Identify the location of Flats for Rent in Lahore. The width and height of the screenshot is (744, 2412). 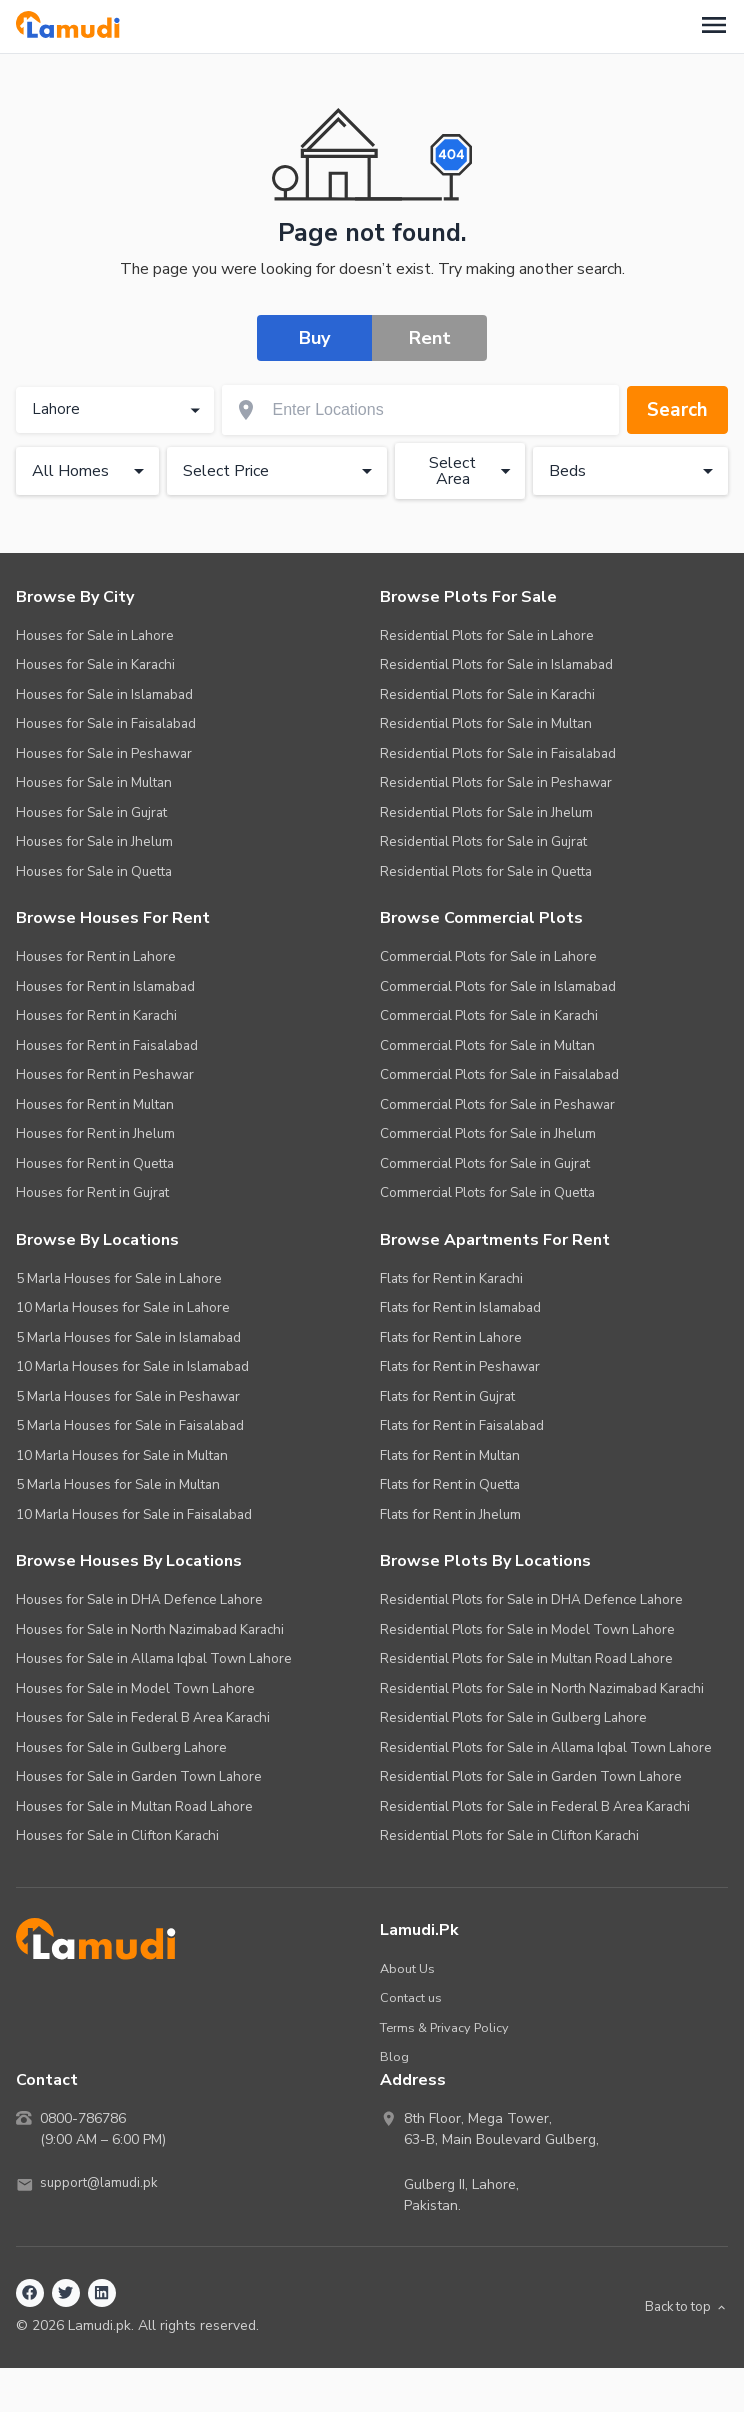
(451, 1338).